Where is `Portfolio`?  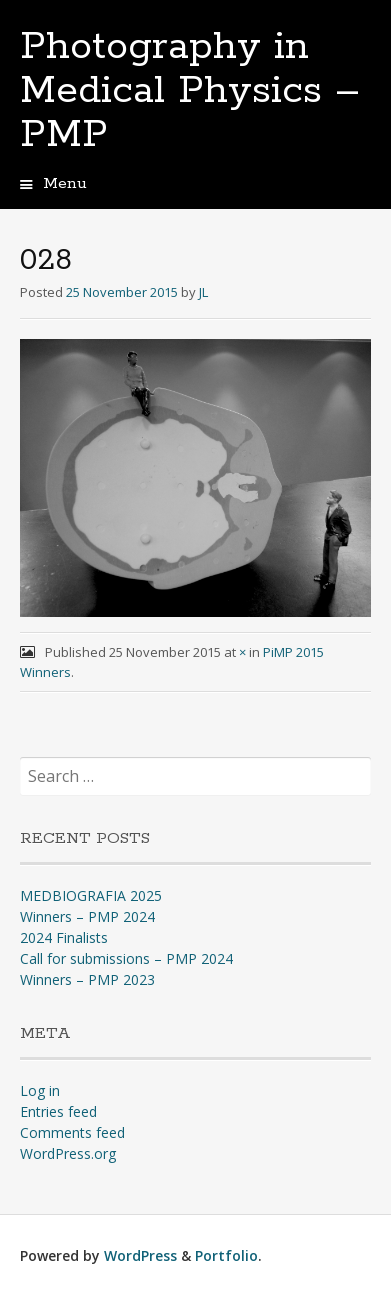 Portfolio is located at coordinates (226, 1255).